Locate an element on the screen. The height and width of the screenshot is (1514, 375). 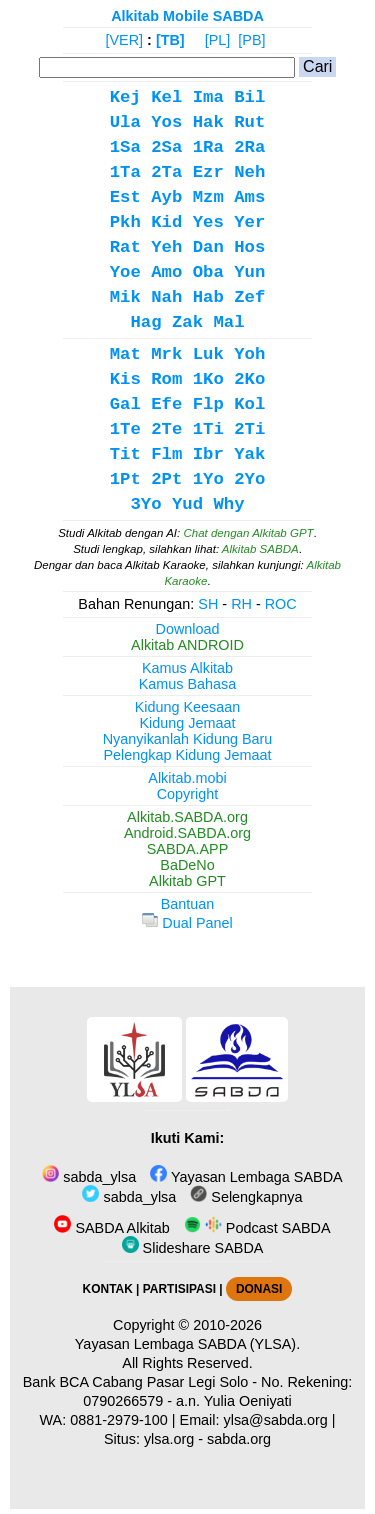
Pkh is located at coordinates (125, 222).